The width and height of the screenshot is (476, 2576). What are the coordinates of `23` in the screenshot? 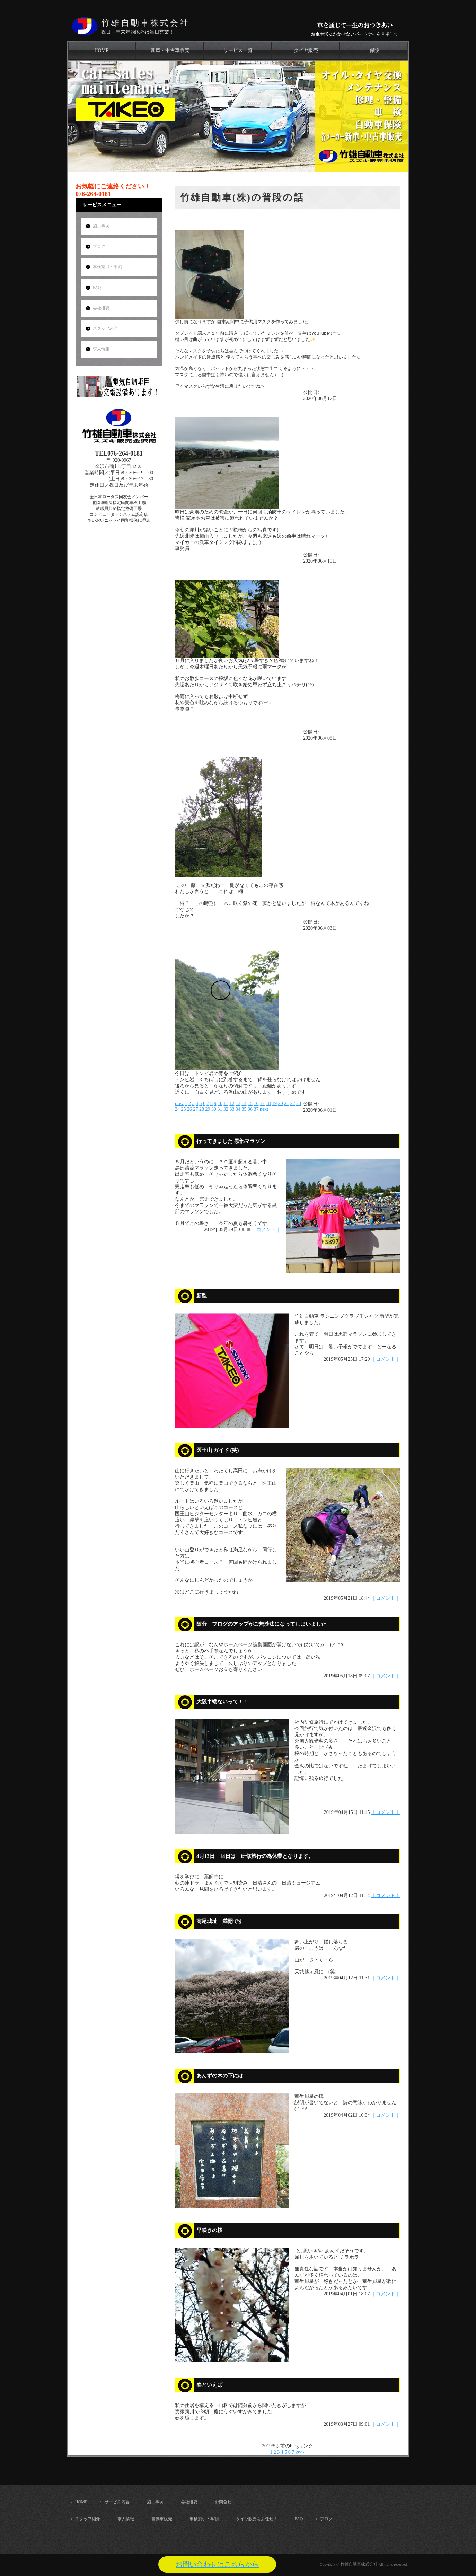 It's located at (298, 1103).